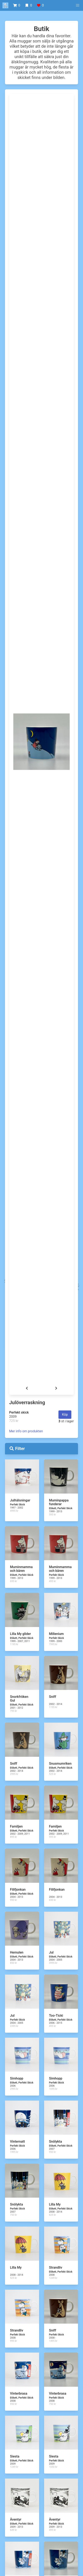 Image resolution: width=83 pixels, height=2576 pixels. Describe the element at coordinates (53, 2088) in the screenshot. I see `1695 kr` at that location.